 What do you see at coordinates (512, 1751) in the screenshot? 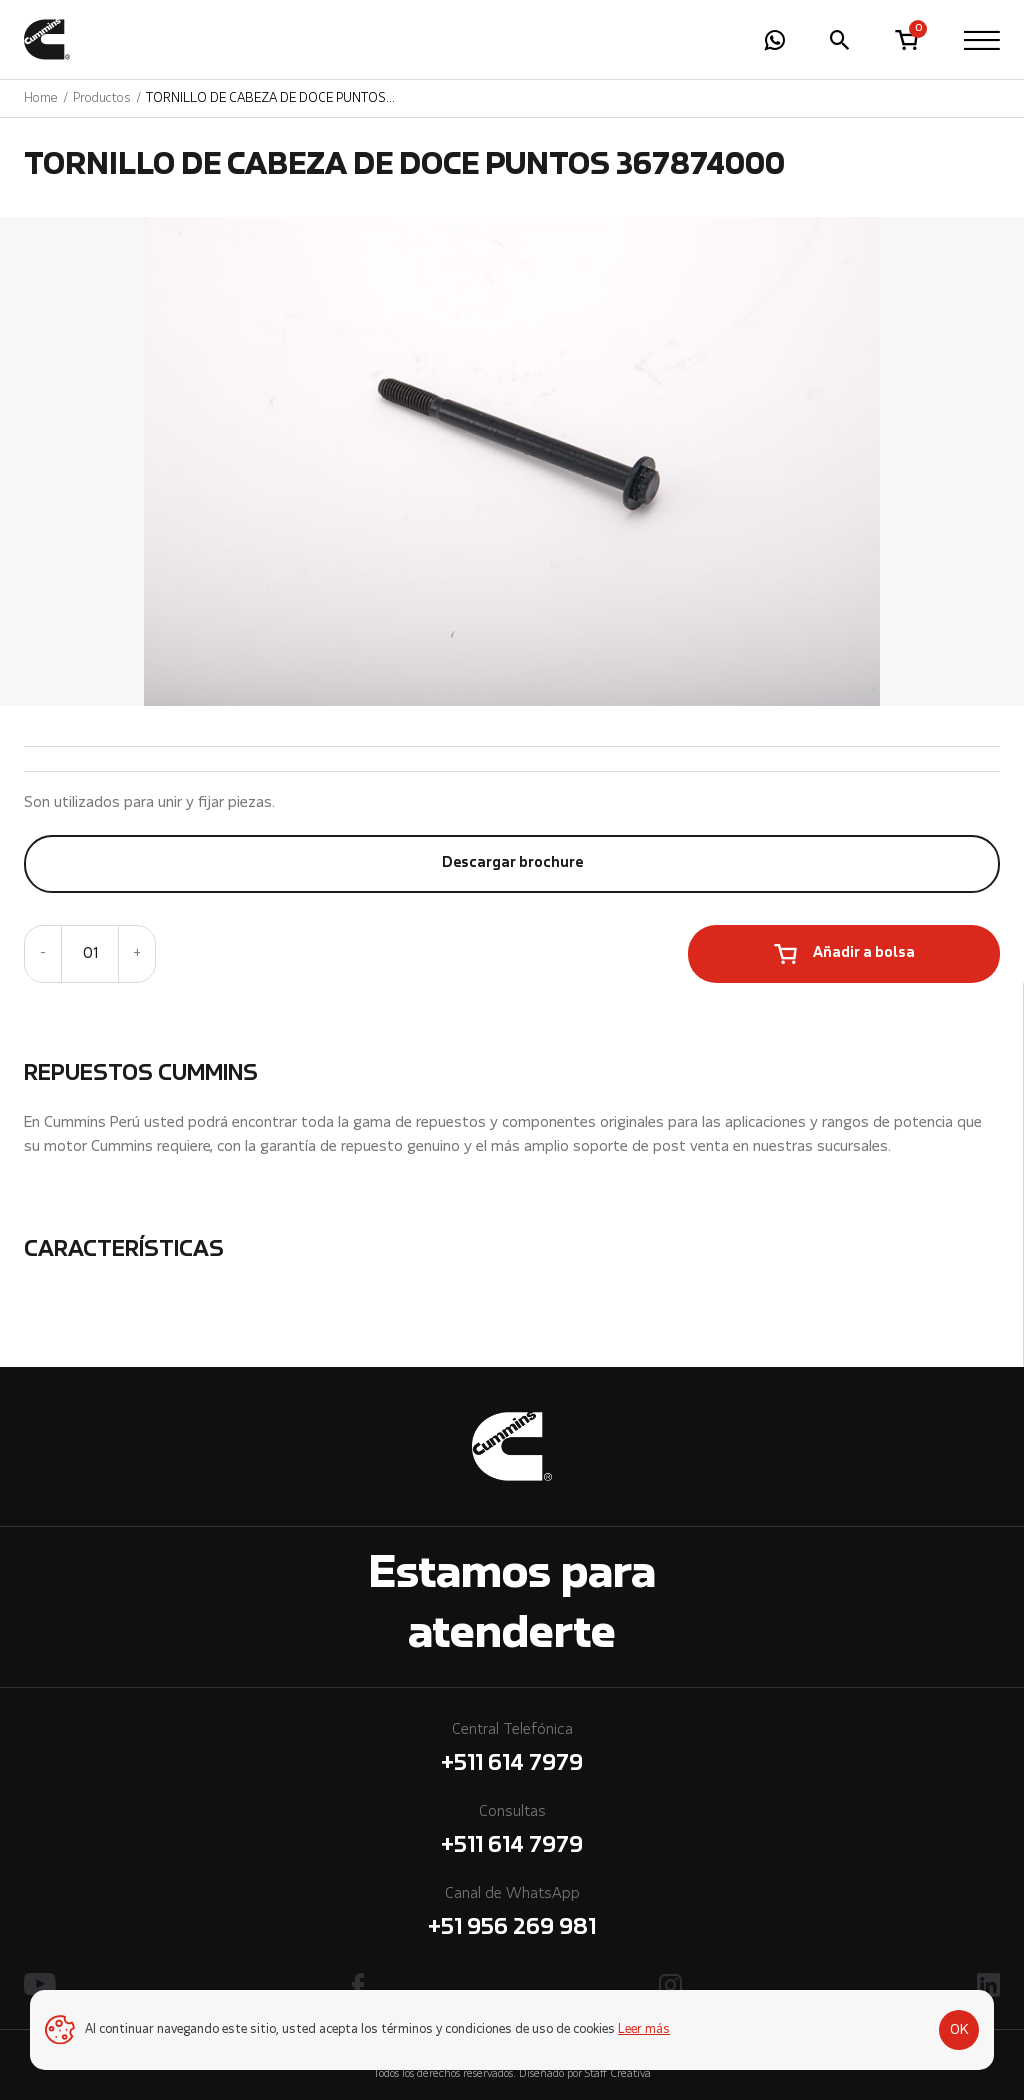
I see `Central Telefónica` at bounding box center [512, 1751].